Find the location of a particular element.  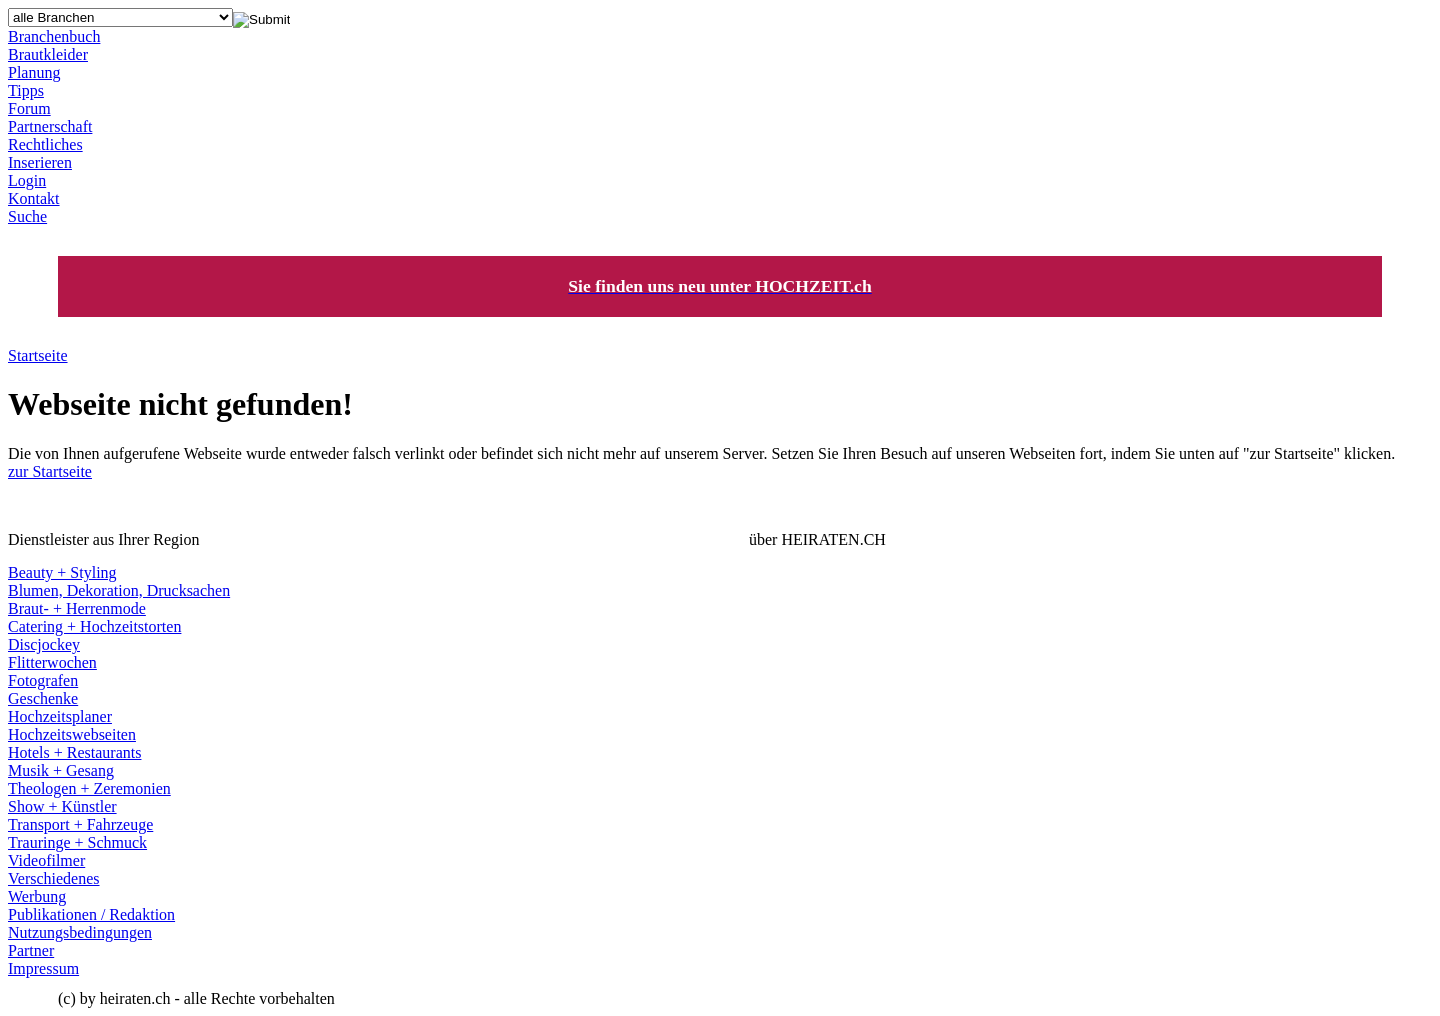

Startseite is located at coordinates (38, 355).